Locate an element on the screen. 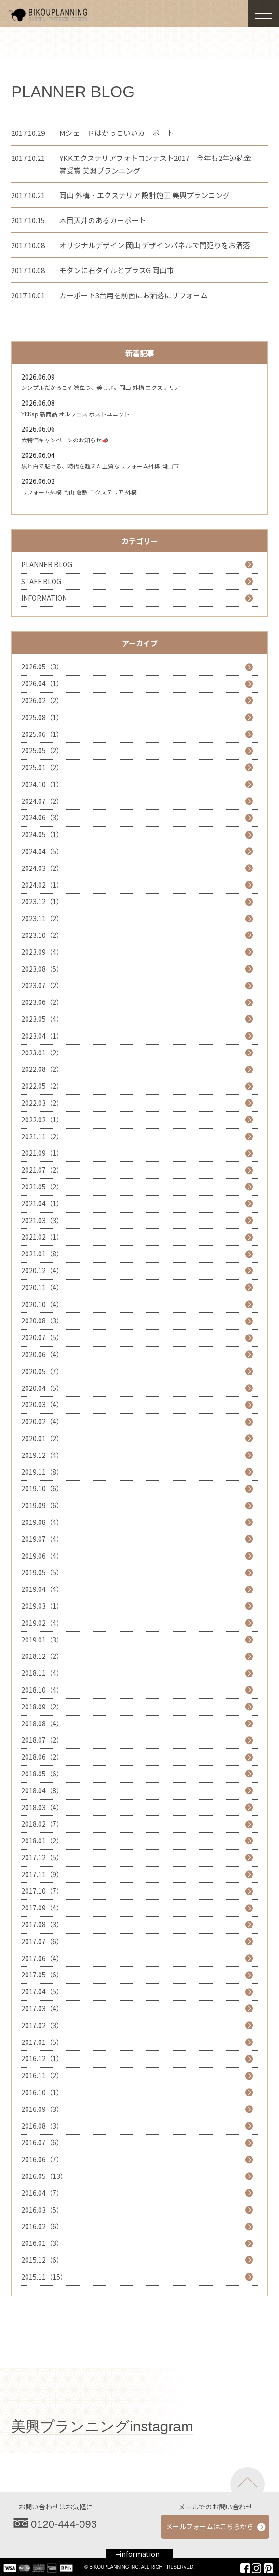 This screenshot has height=2576, width=279. 2023.09（4） is located at coordinates (42, 952).